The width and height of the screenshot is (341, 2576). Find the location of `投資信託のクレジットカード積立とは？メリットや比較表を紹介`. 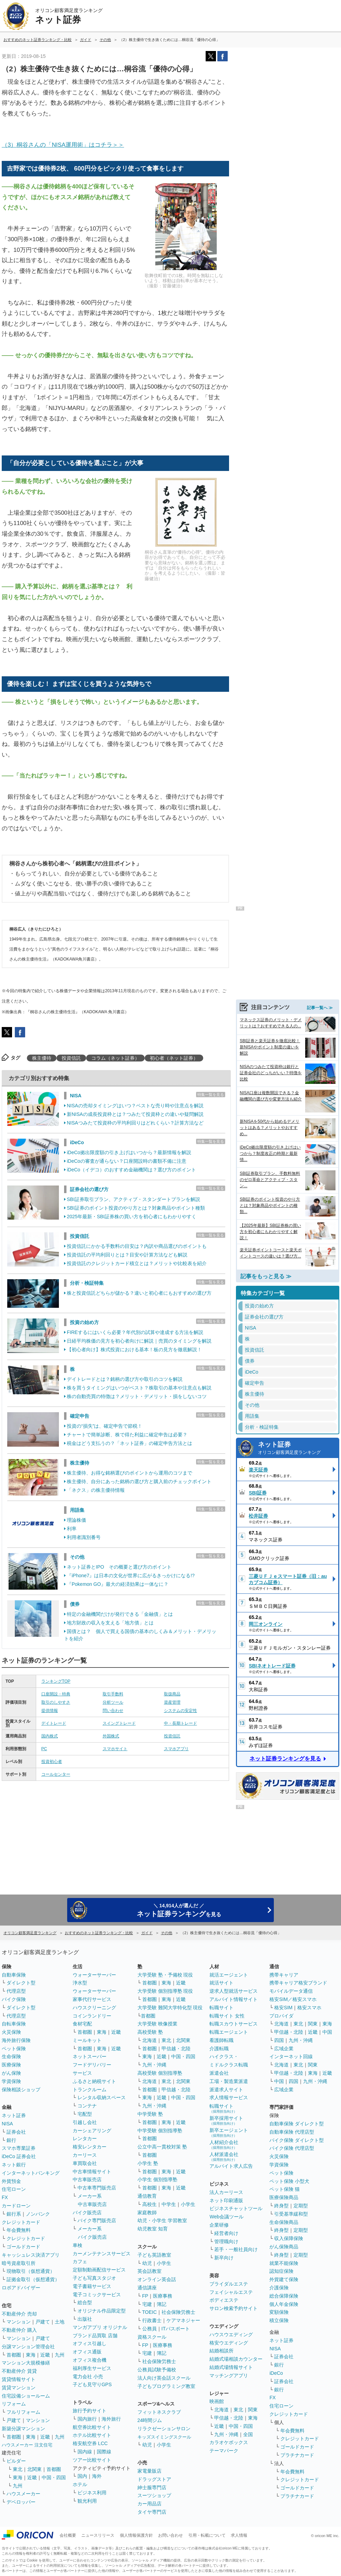

投資信託のクレジットカード積立とは？メリットや比較表を紹介 is located at coordinates (137, 1263).